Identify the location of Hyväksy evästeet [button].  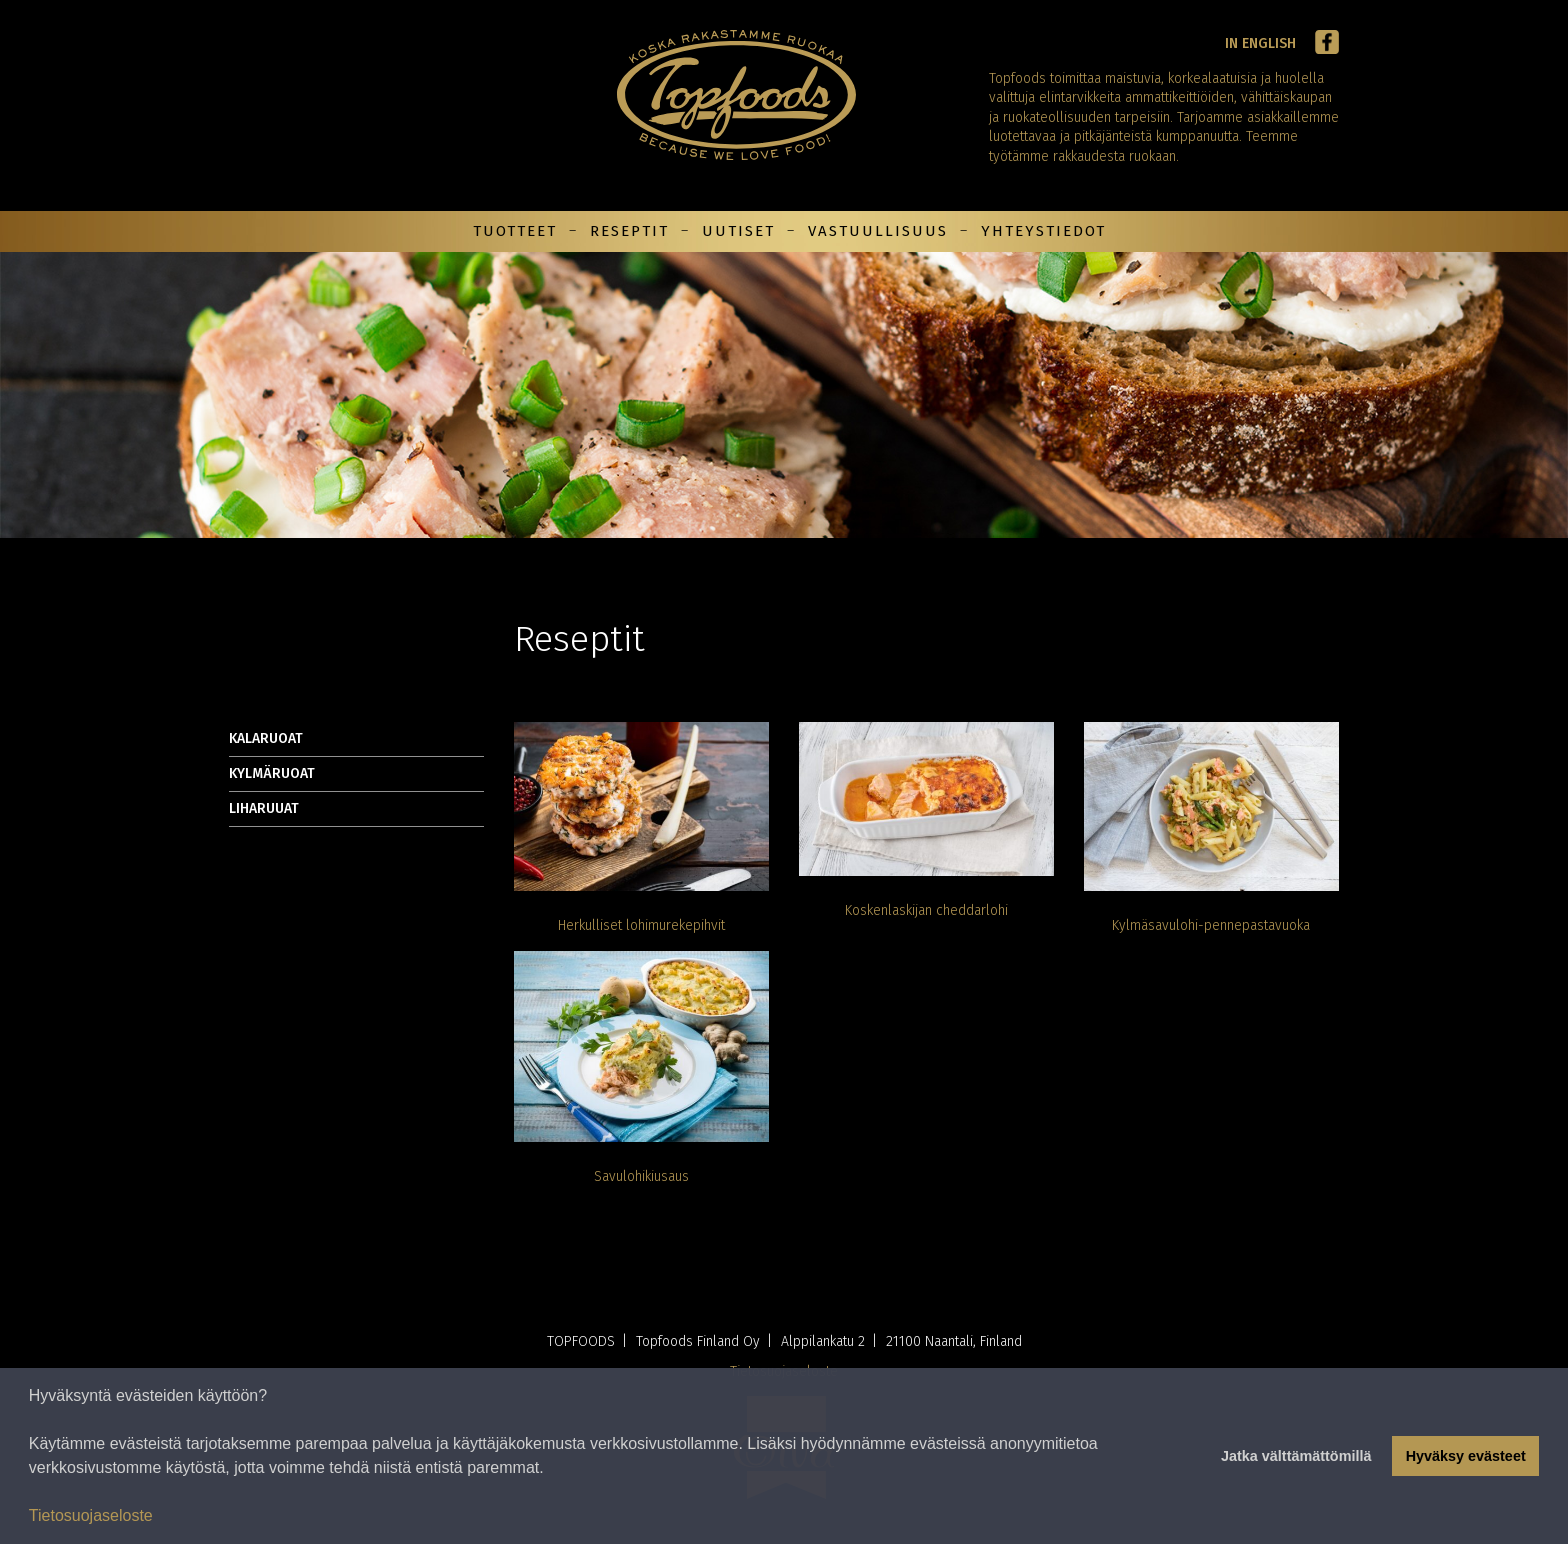
(1466, 1456).